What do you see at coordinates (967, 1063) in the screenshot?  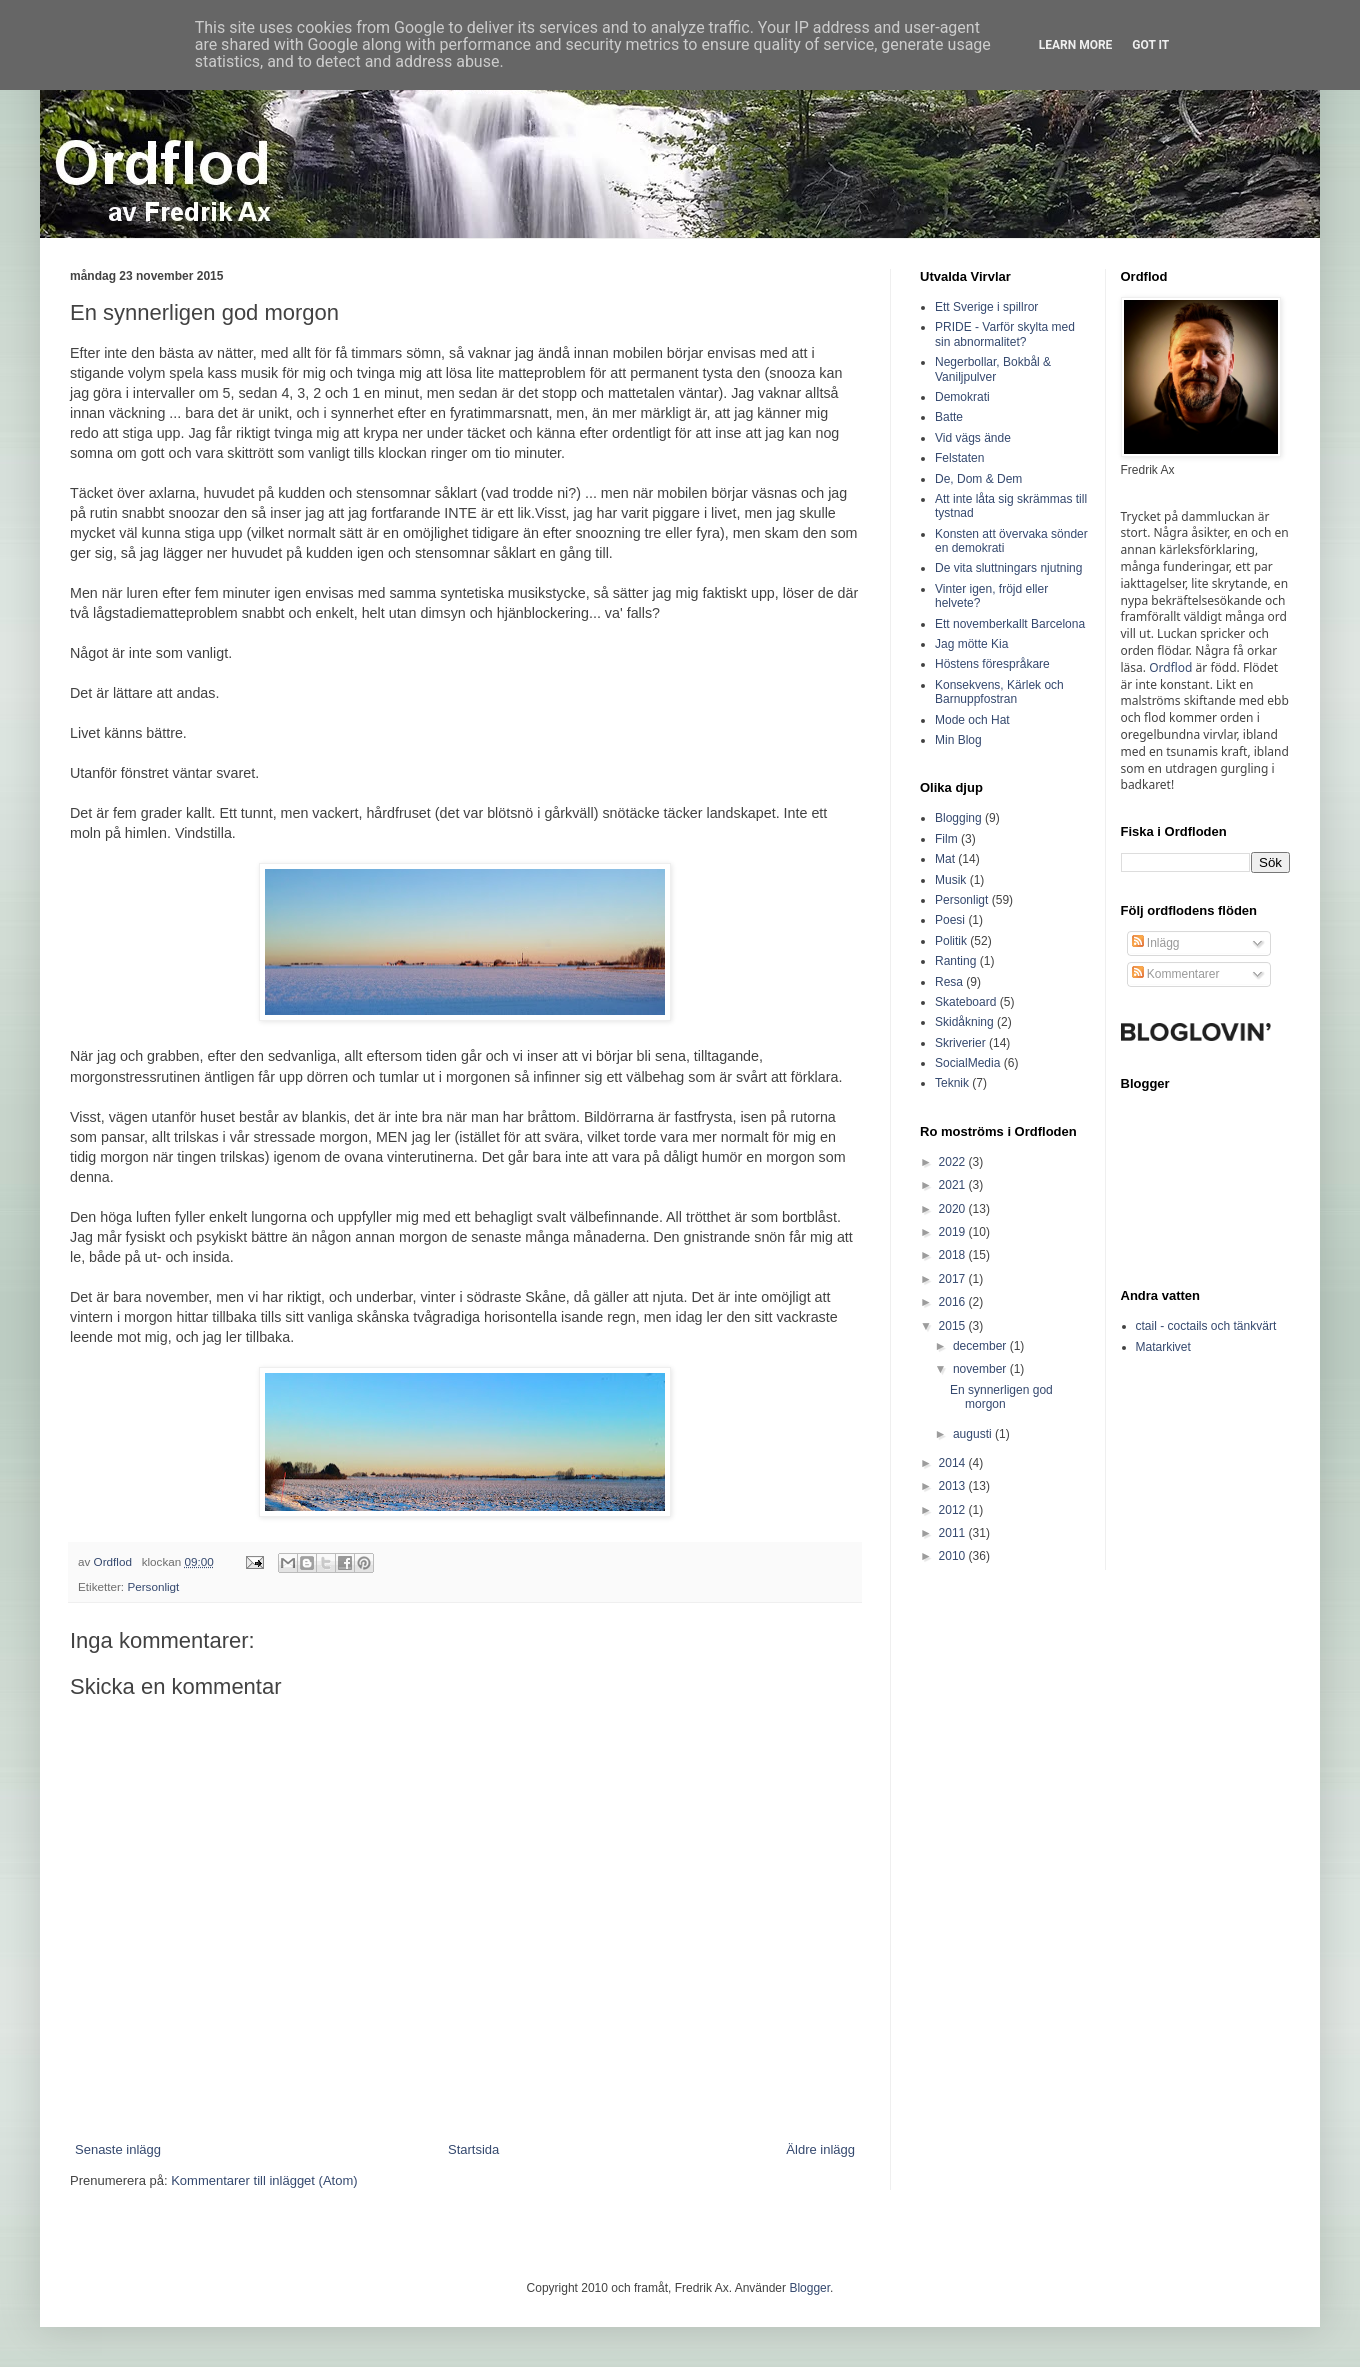 I see `SocialMedia` at bounding box center [967, 1063].